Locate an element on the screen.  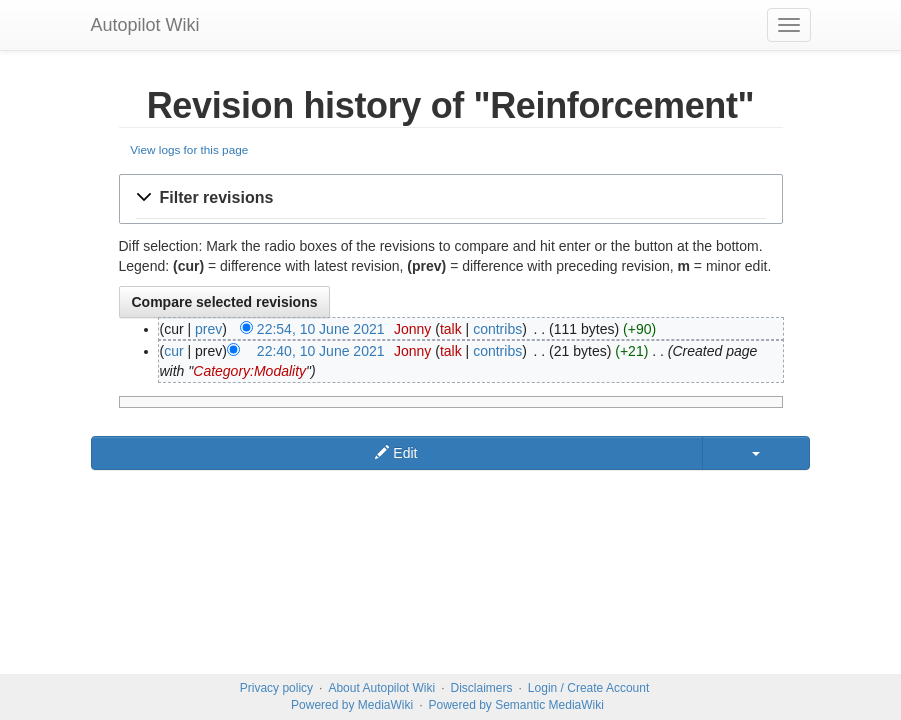
View logs for this page is located at coordinates (189, 149).